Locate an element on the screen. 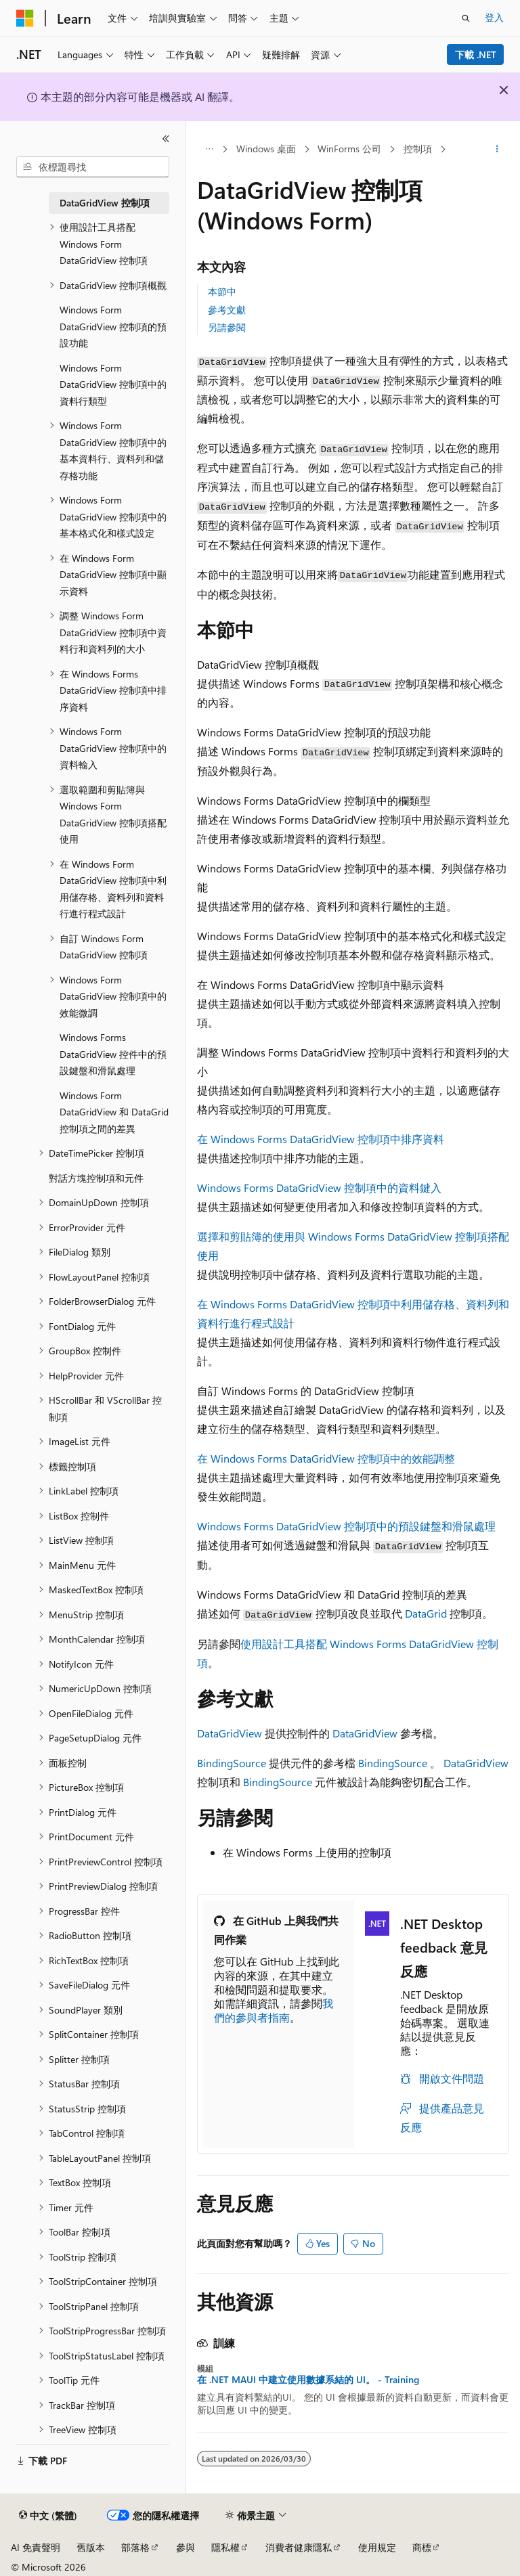  使用規定 is located at coordinates (377, 2547).